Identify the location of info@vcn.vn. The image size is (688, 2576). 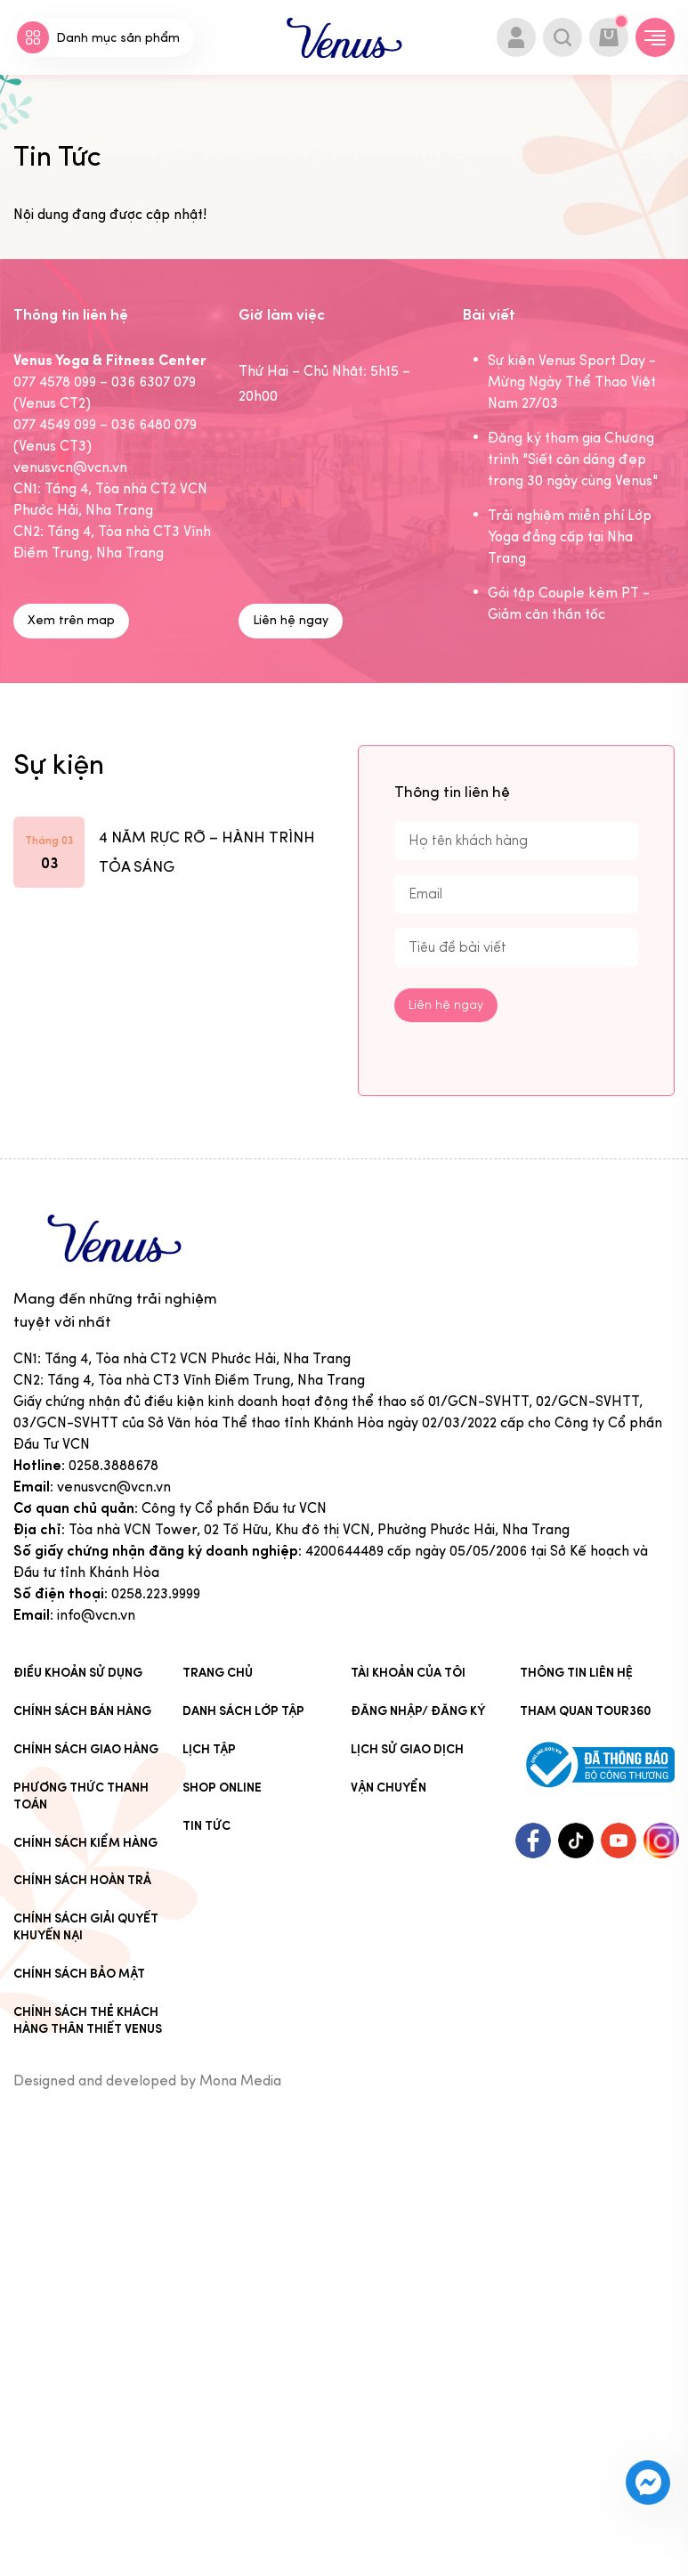
(96, 1614).